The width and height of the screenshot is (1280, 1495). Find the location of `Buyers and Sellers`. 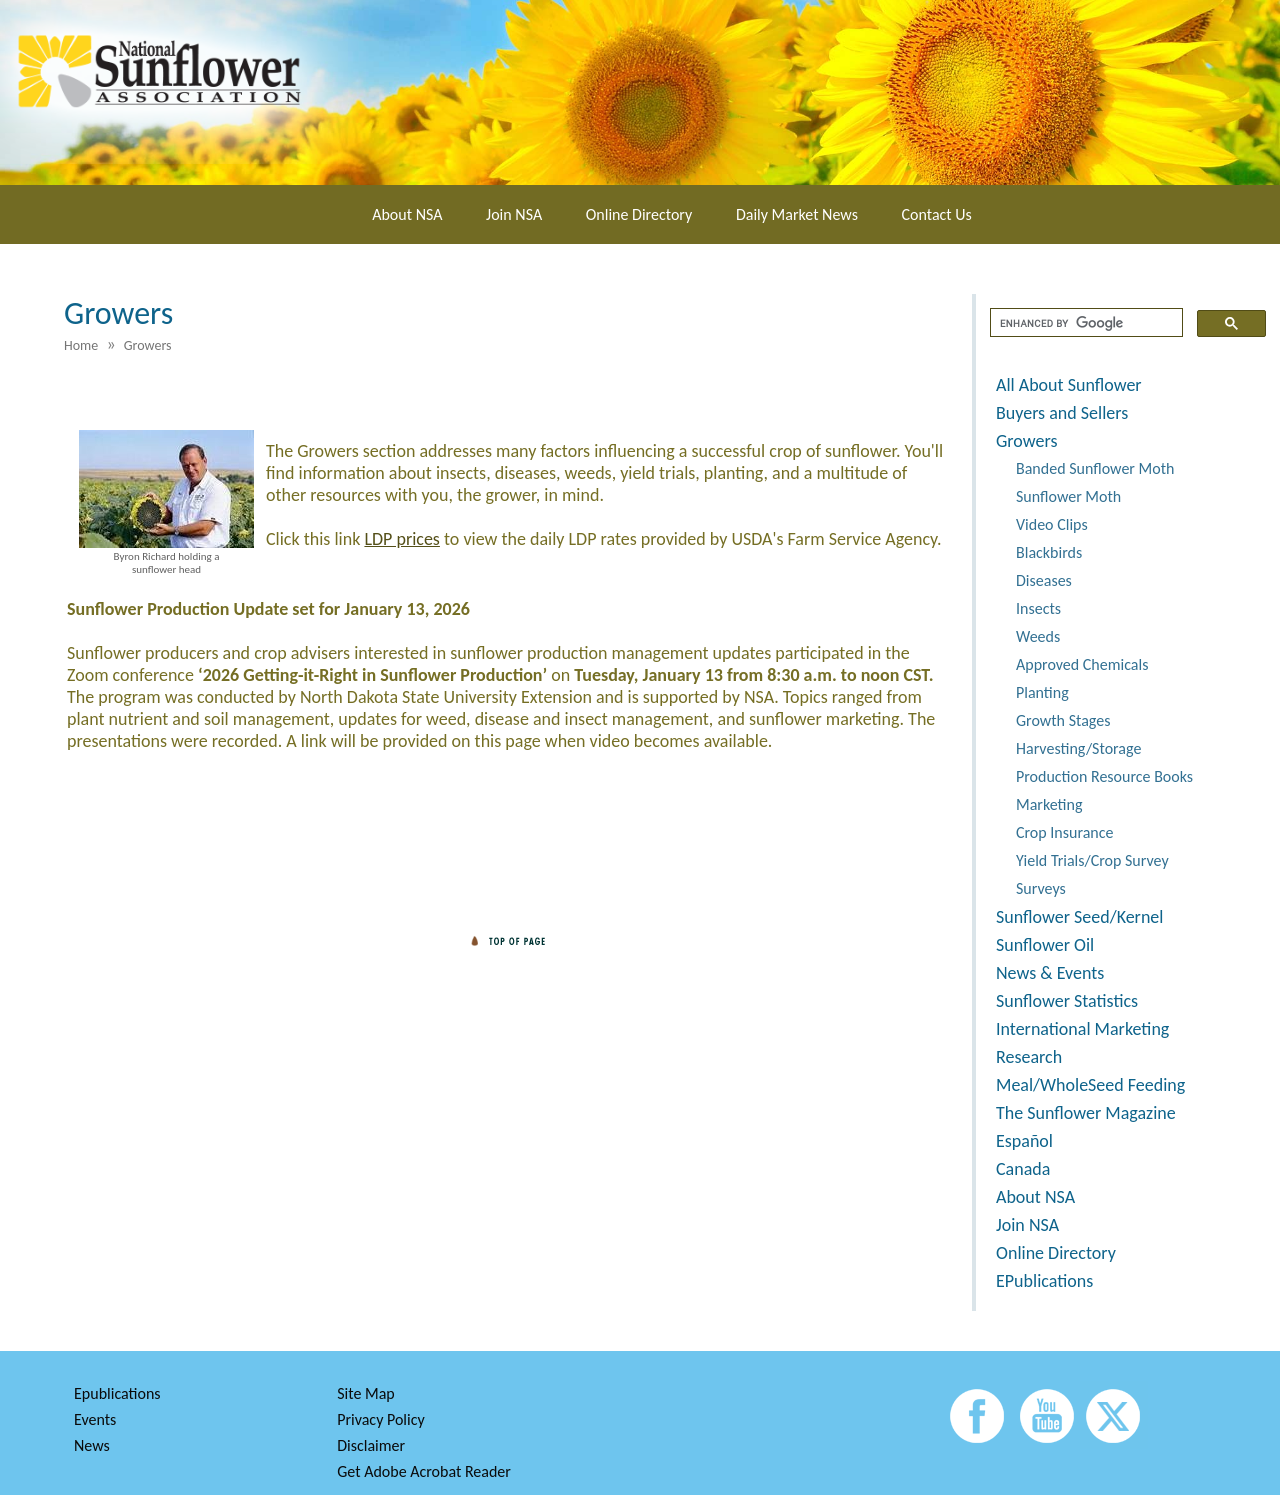

Buyers and Sellers is located at coordinates (1062, 413).